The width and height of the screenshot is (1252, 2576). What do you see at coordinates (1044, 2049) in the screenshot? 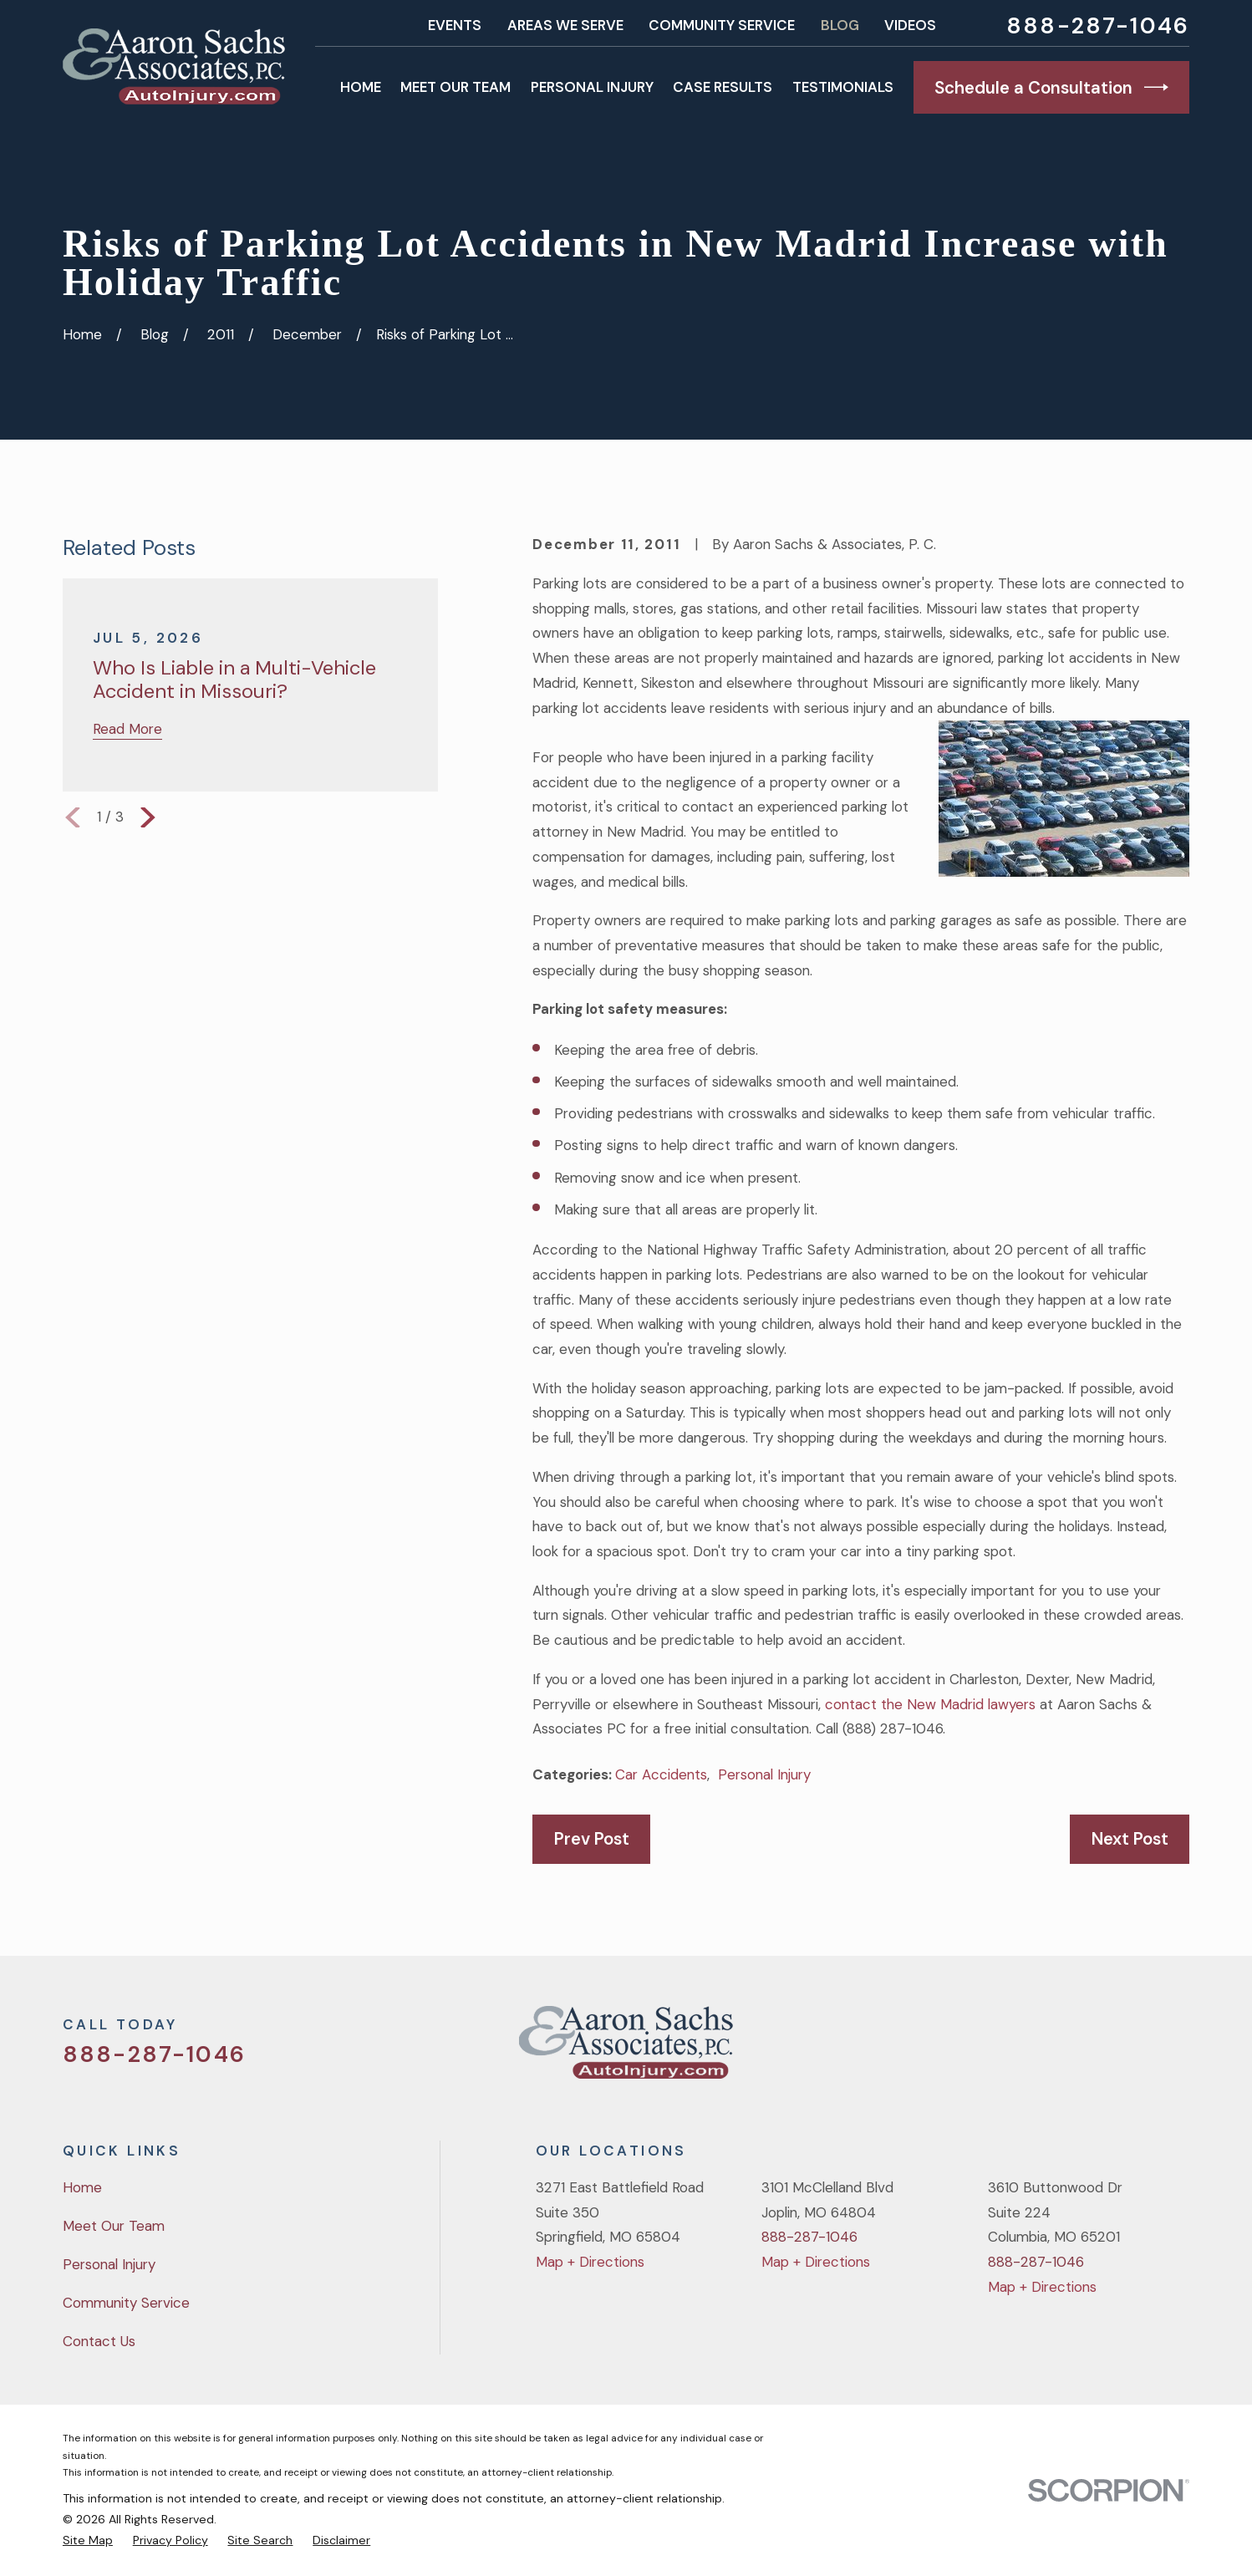
I see `[Twitter]` at bounding box center [1044, 2049].